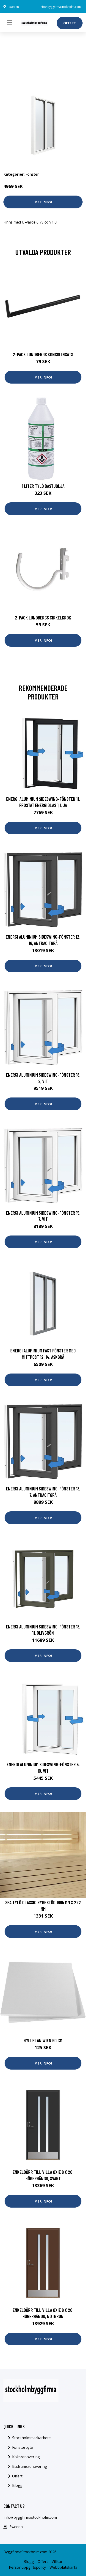 The width and height of the screenshot is (86, 2576). I want to click on info@byggfirmastockholm.com, so click(60, 7).